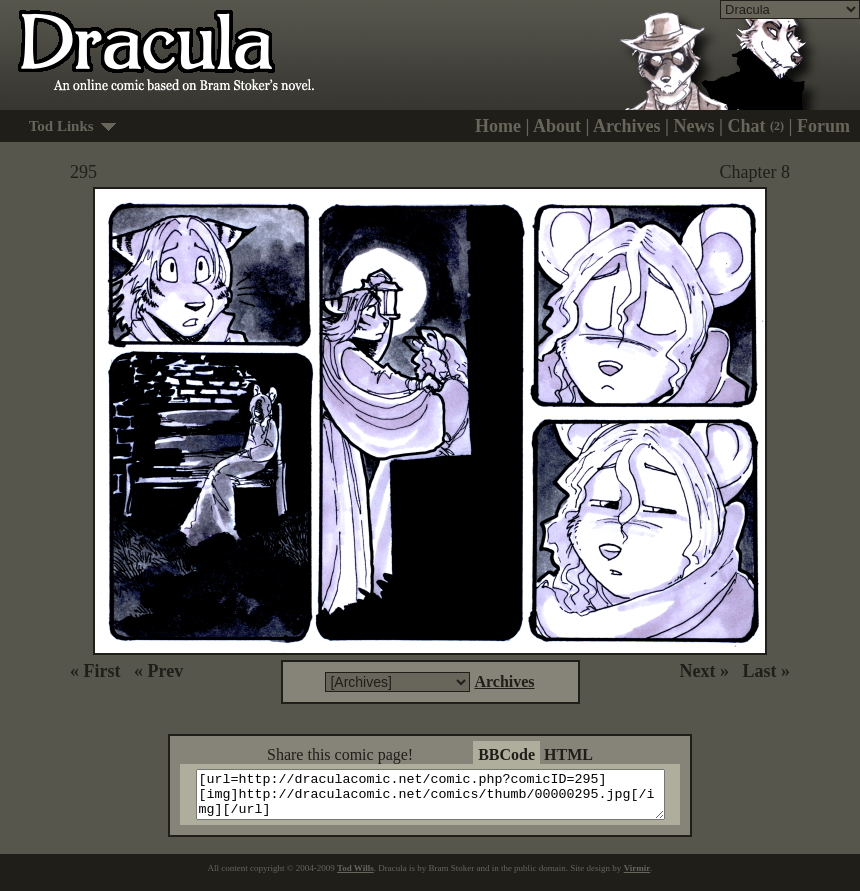 The image size is (860, 891). What do you see at coordinates (766, 671) in the screenshot?
I see `Last »` at bounding box center [766, 671].